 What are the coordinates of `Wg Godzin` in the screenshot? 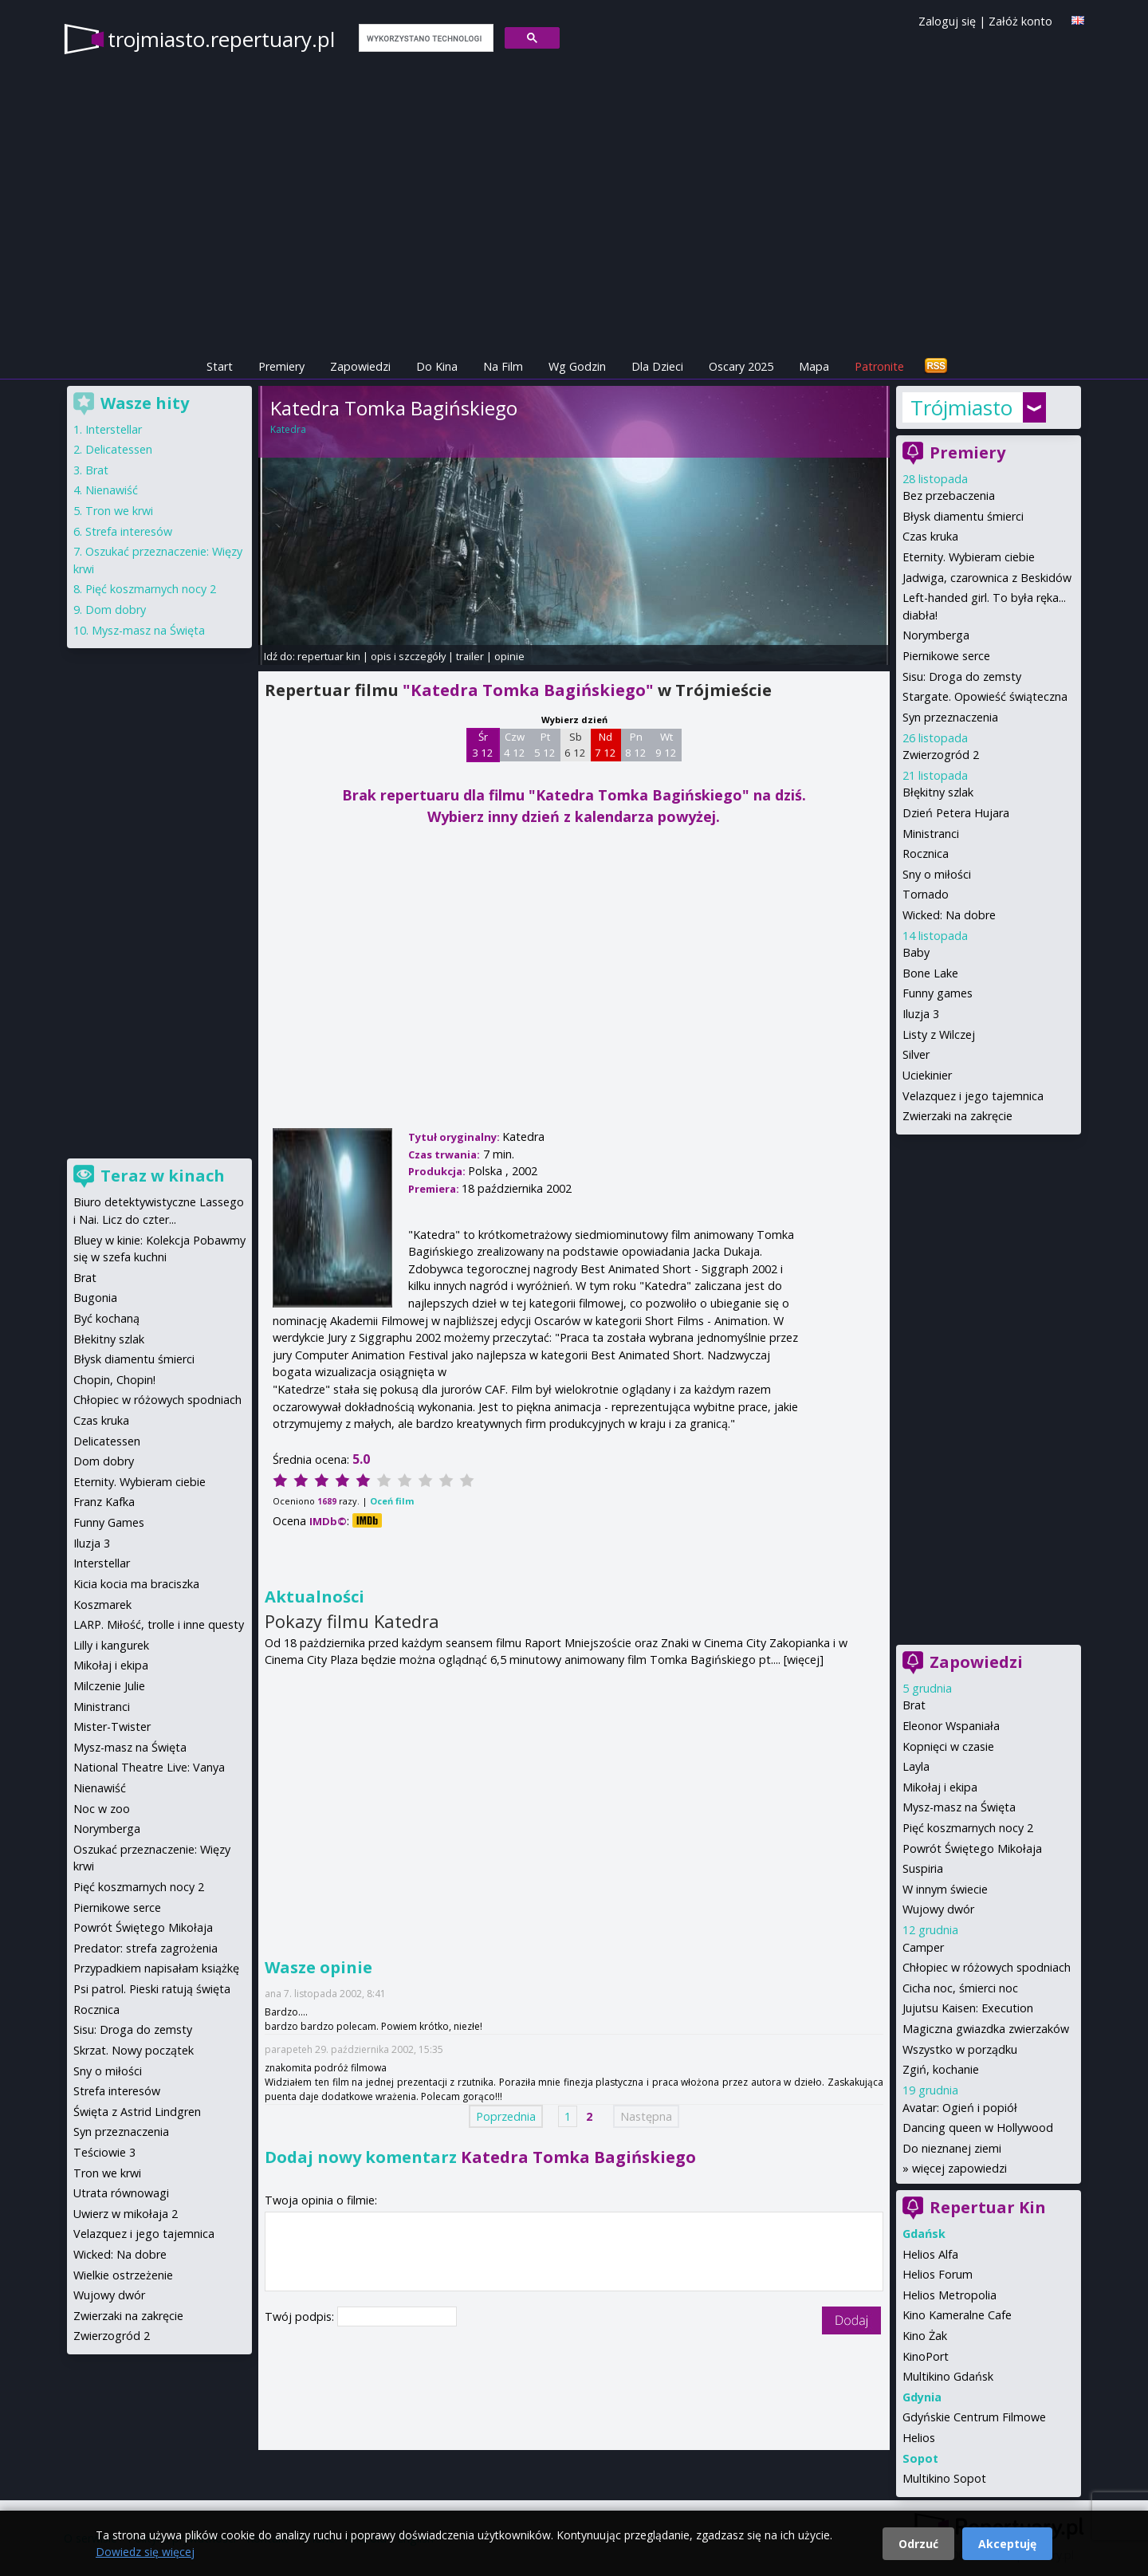 It's located at (577, 366).